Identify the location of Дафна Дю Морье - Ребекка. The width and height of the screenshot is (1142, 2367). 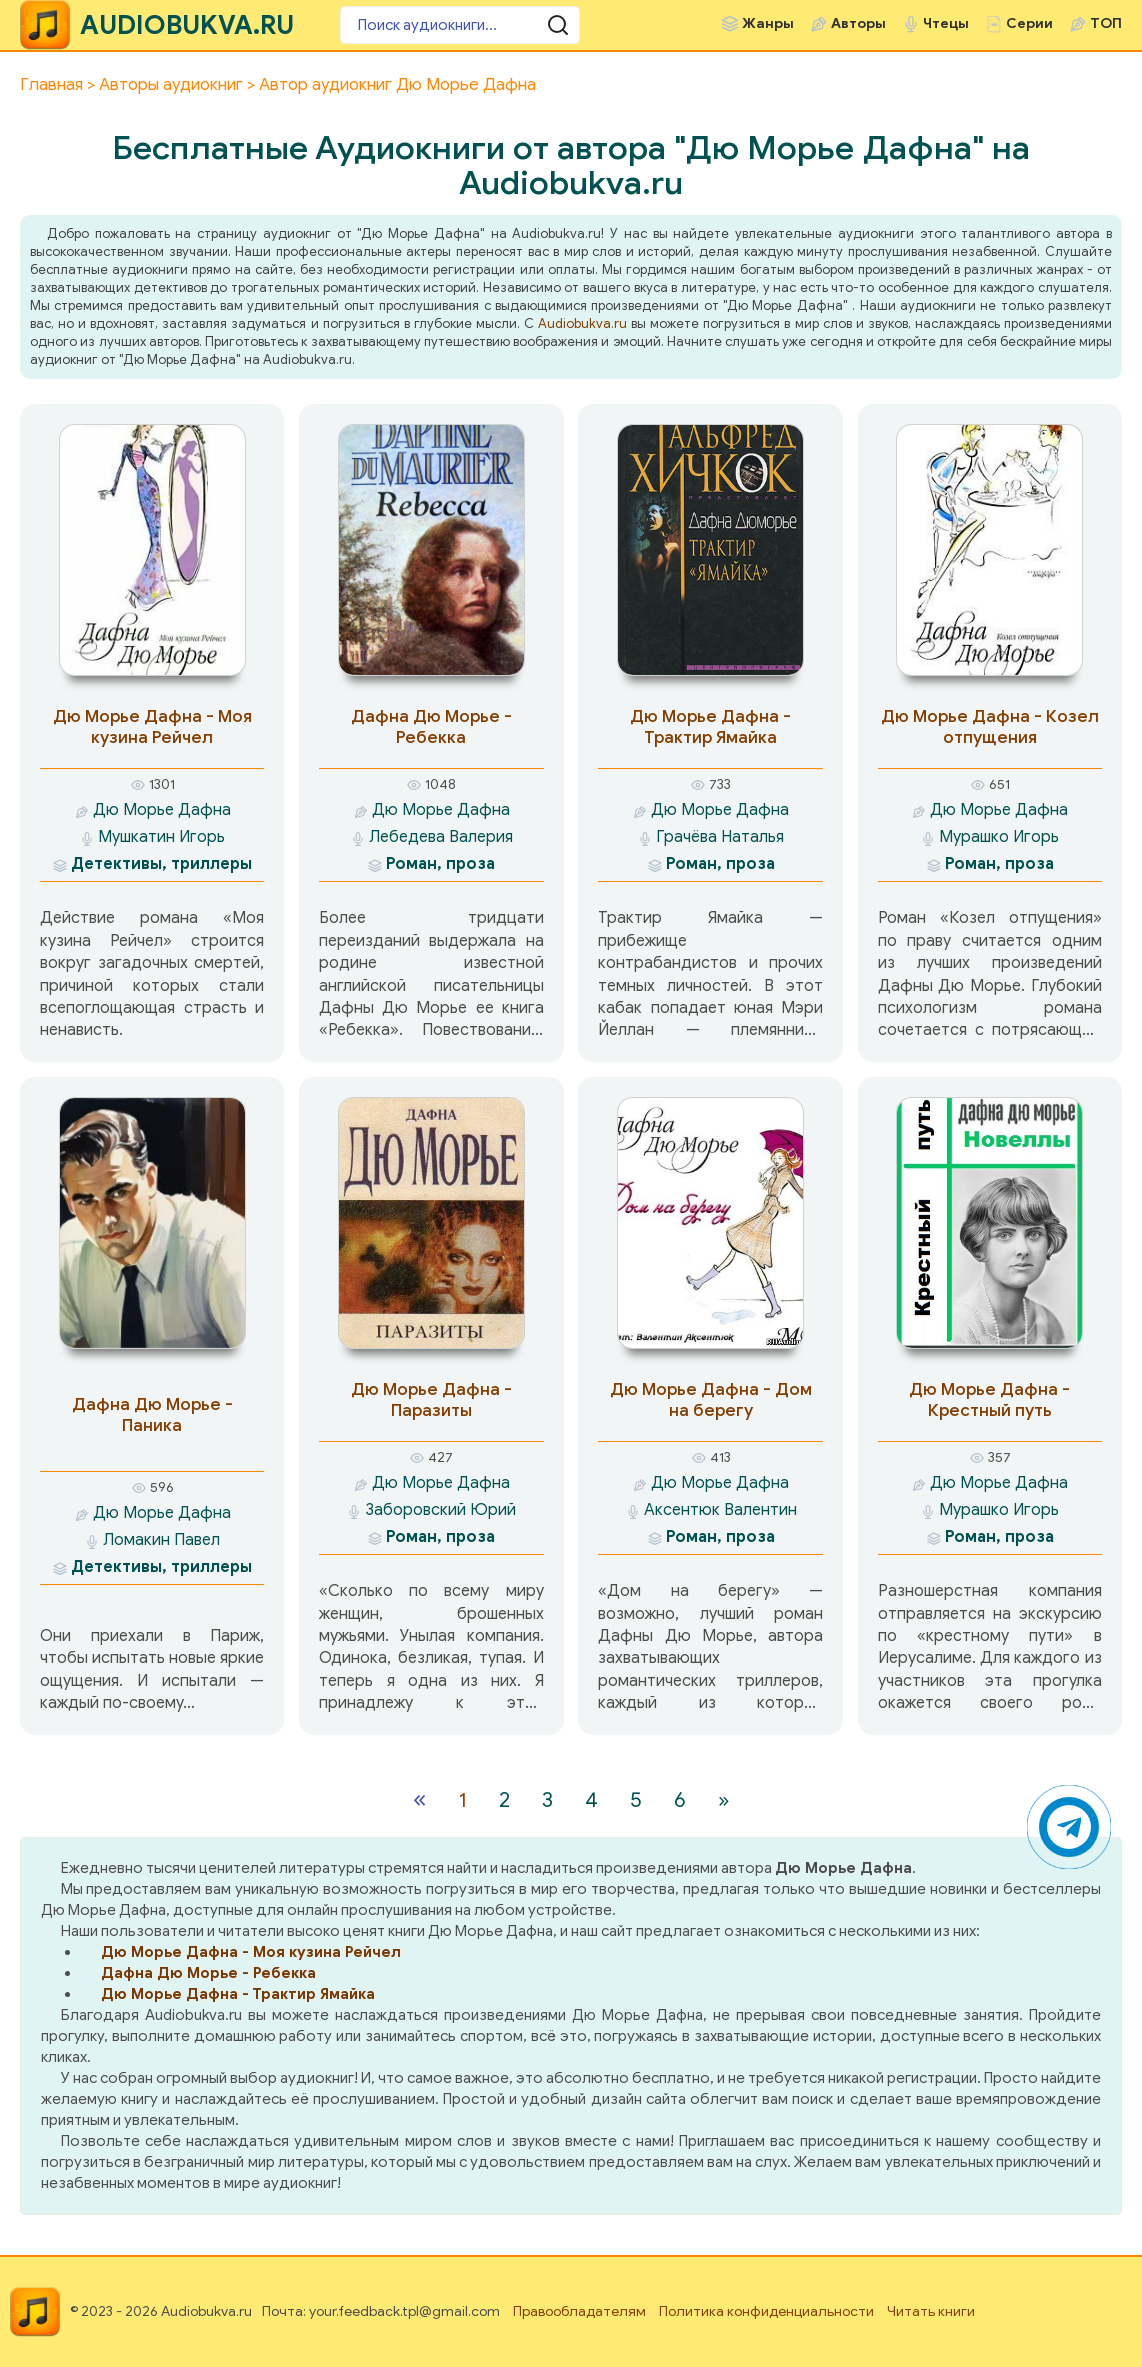
(431, 727).